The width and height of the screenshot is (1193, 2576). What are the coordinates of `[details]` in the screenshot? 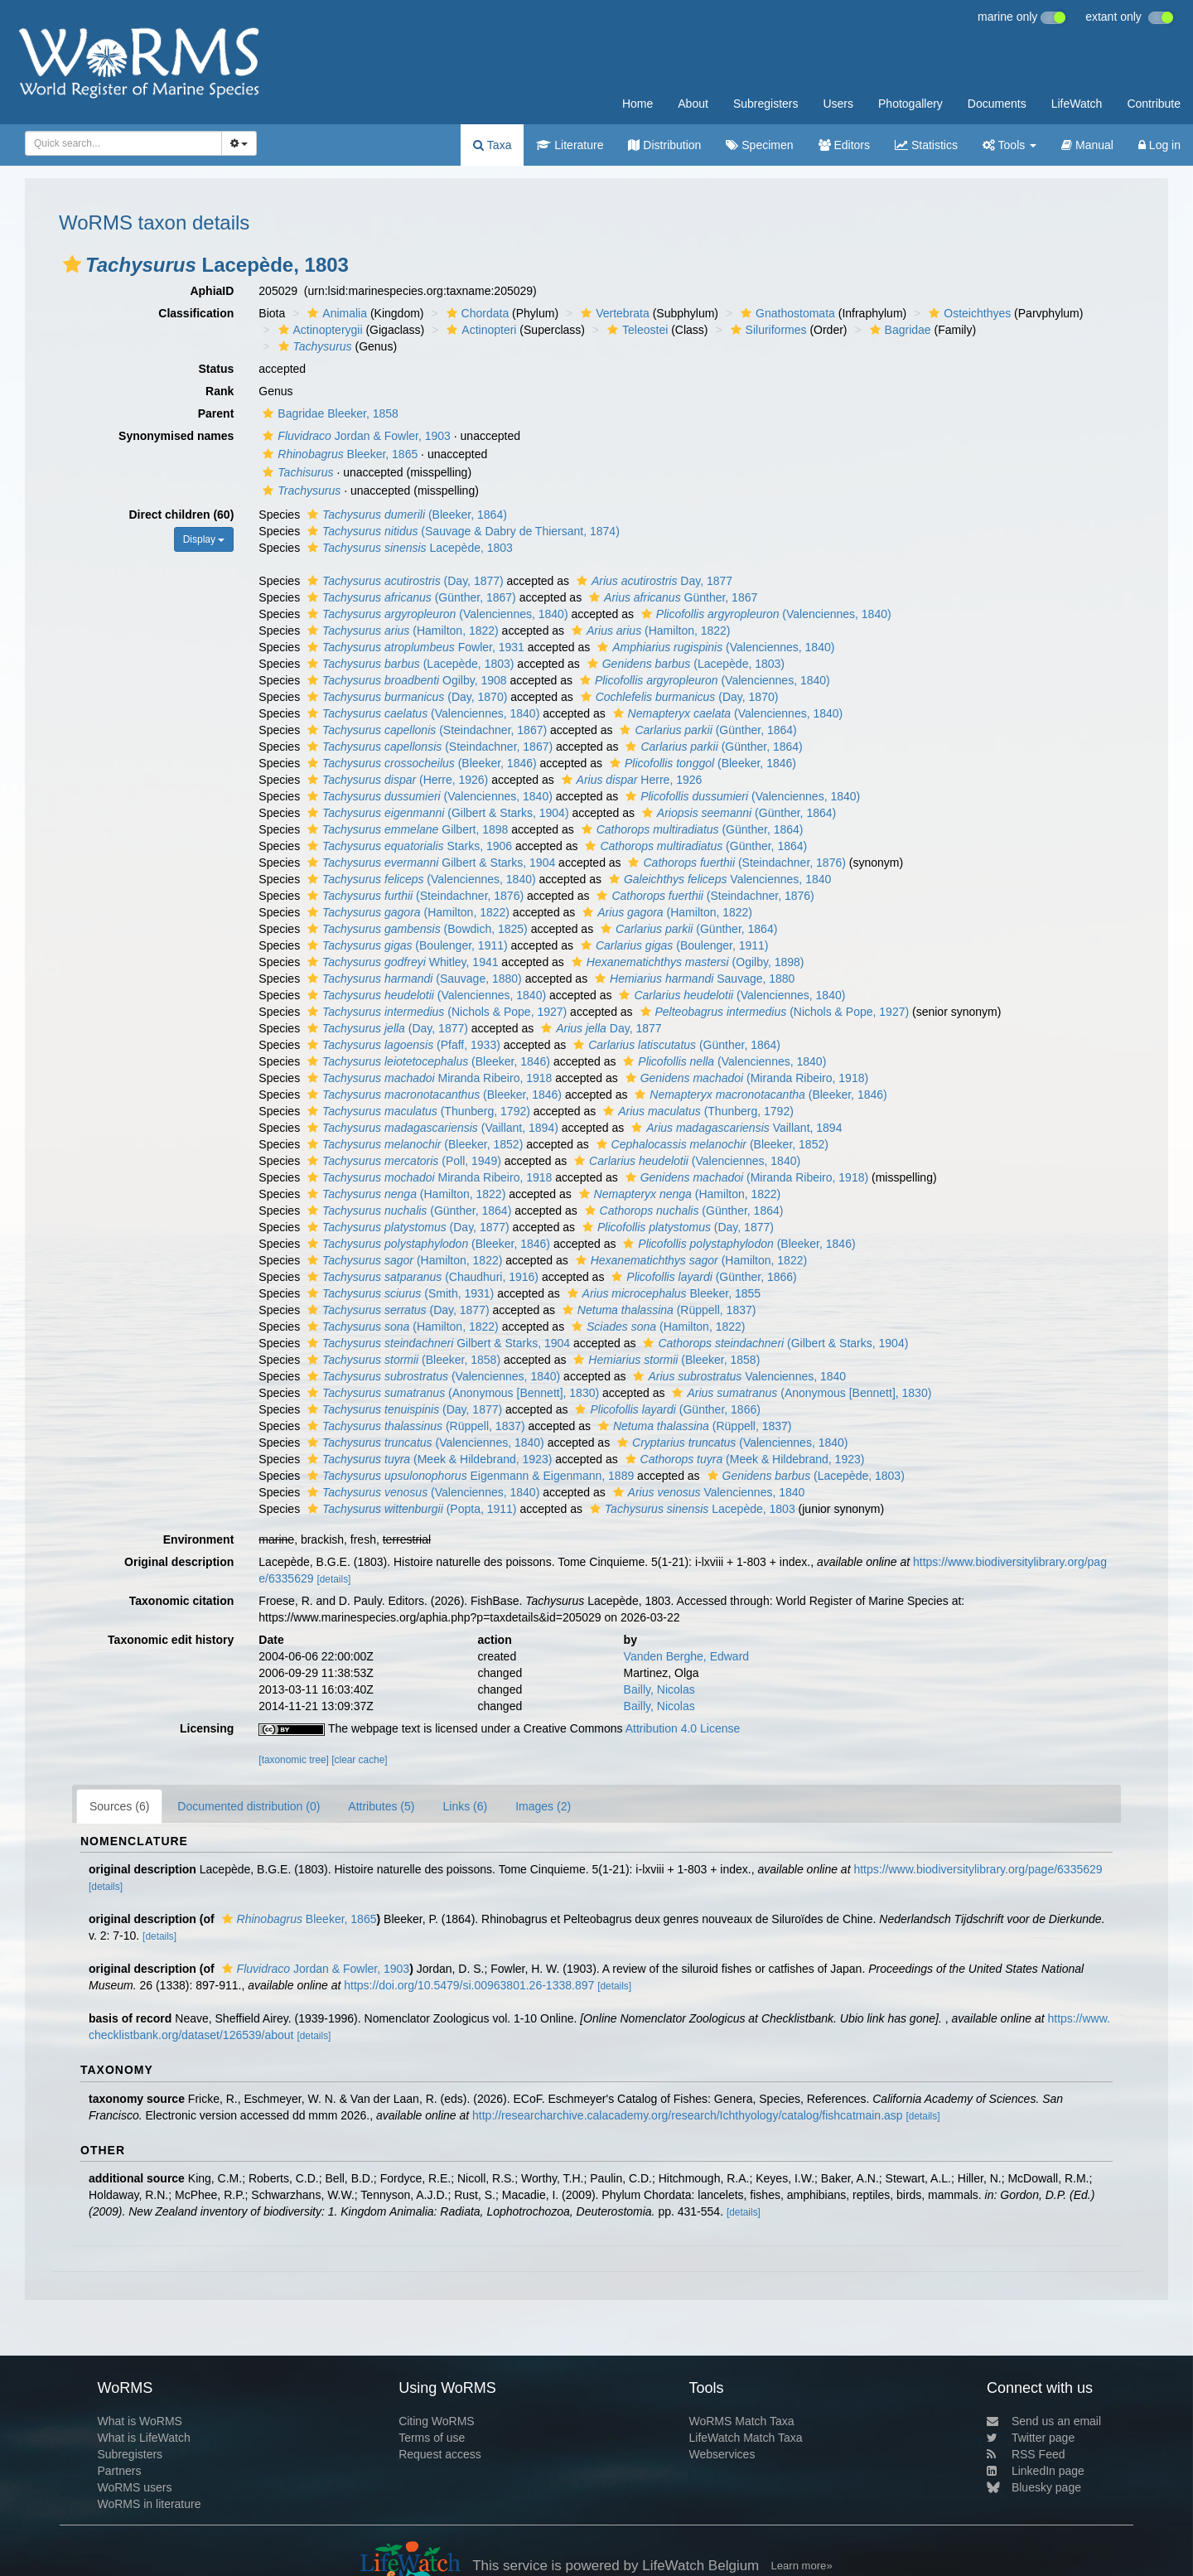 It's located at (333, 1579).